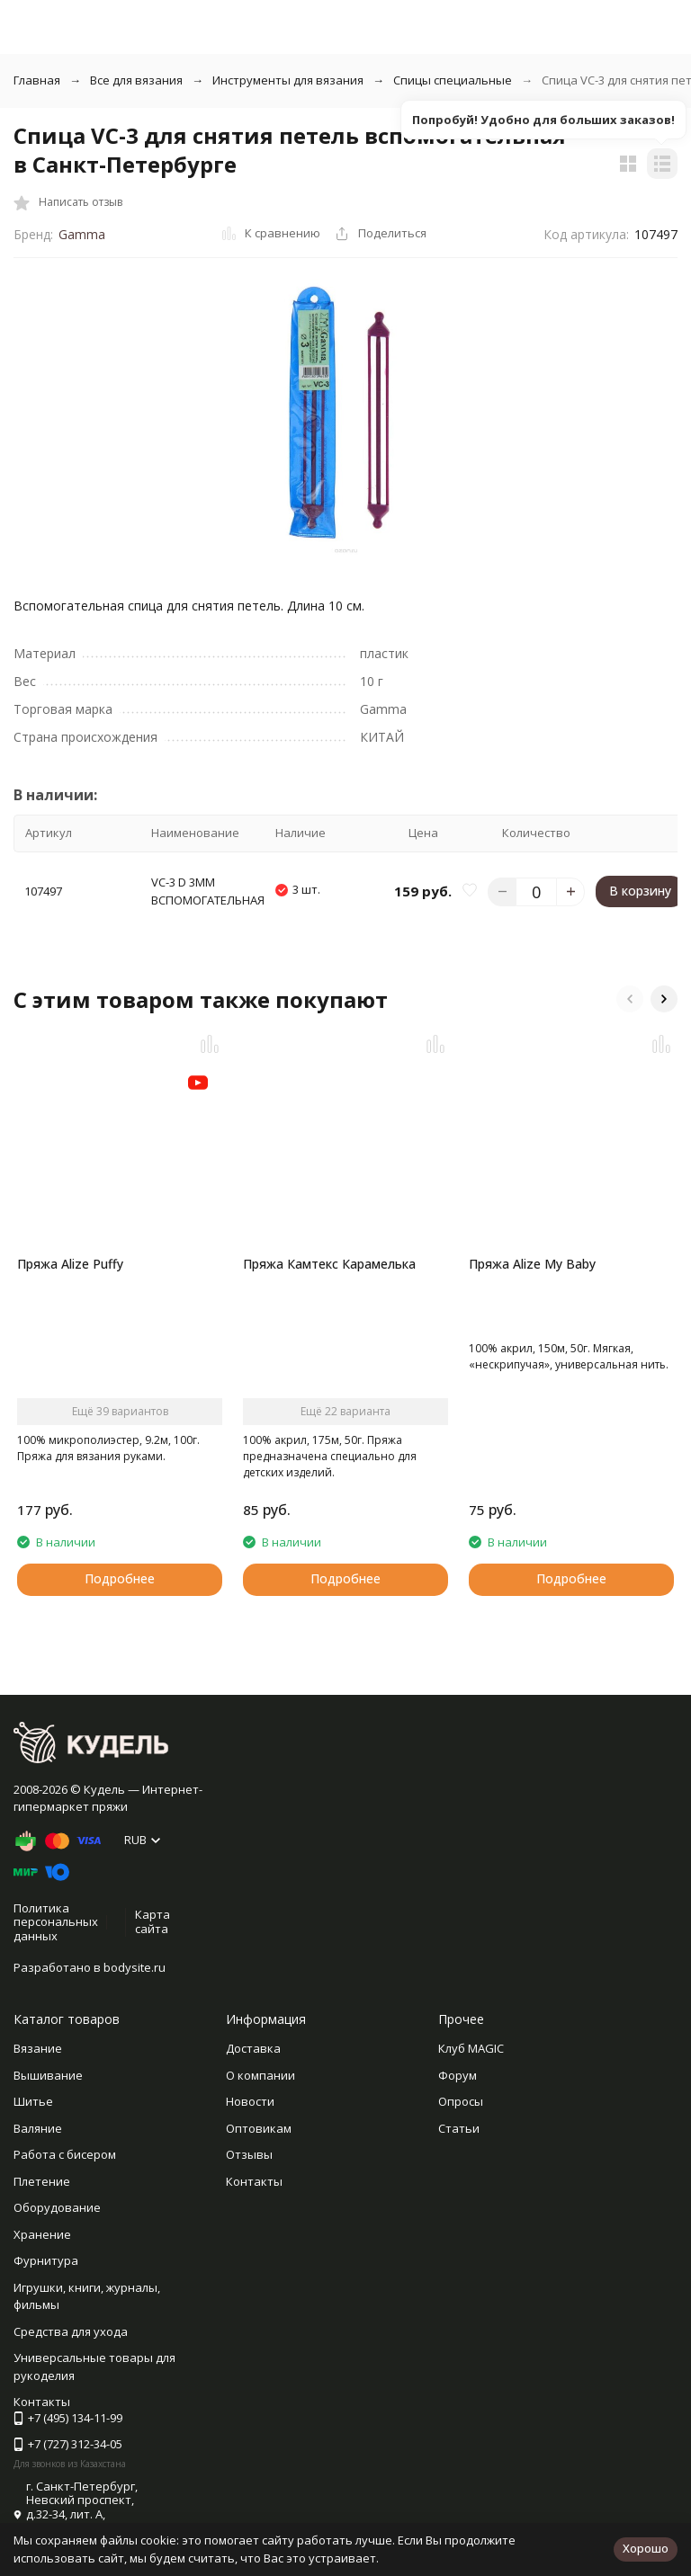 The image size is (691, 2576). I want to click on Оборудование, so click(57, 2207).